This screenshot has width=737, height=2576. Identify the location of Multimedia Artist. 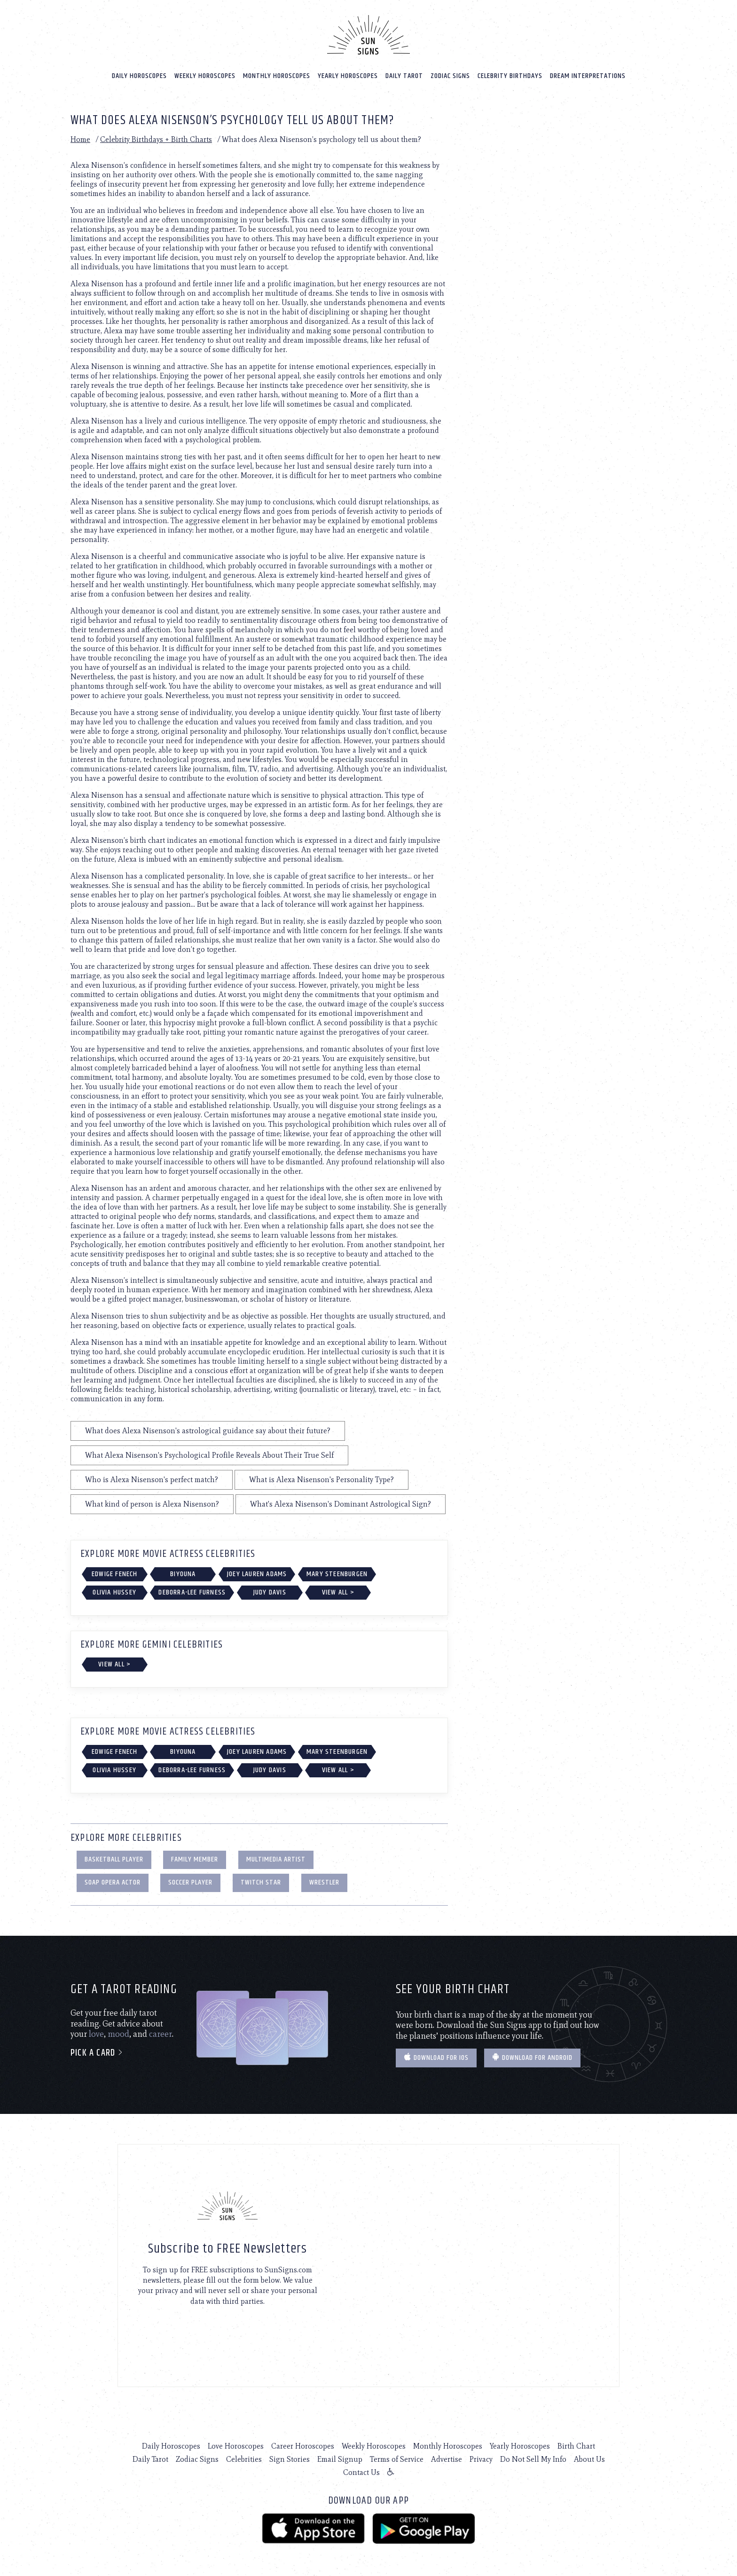
(276, 1859).